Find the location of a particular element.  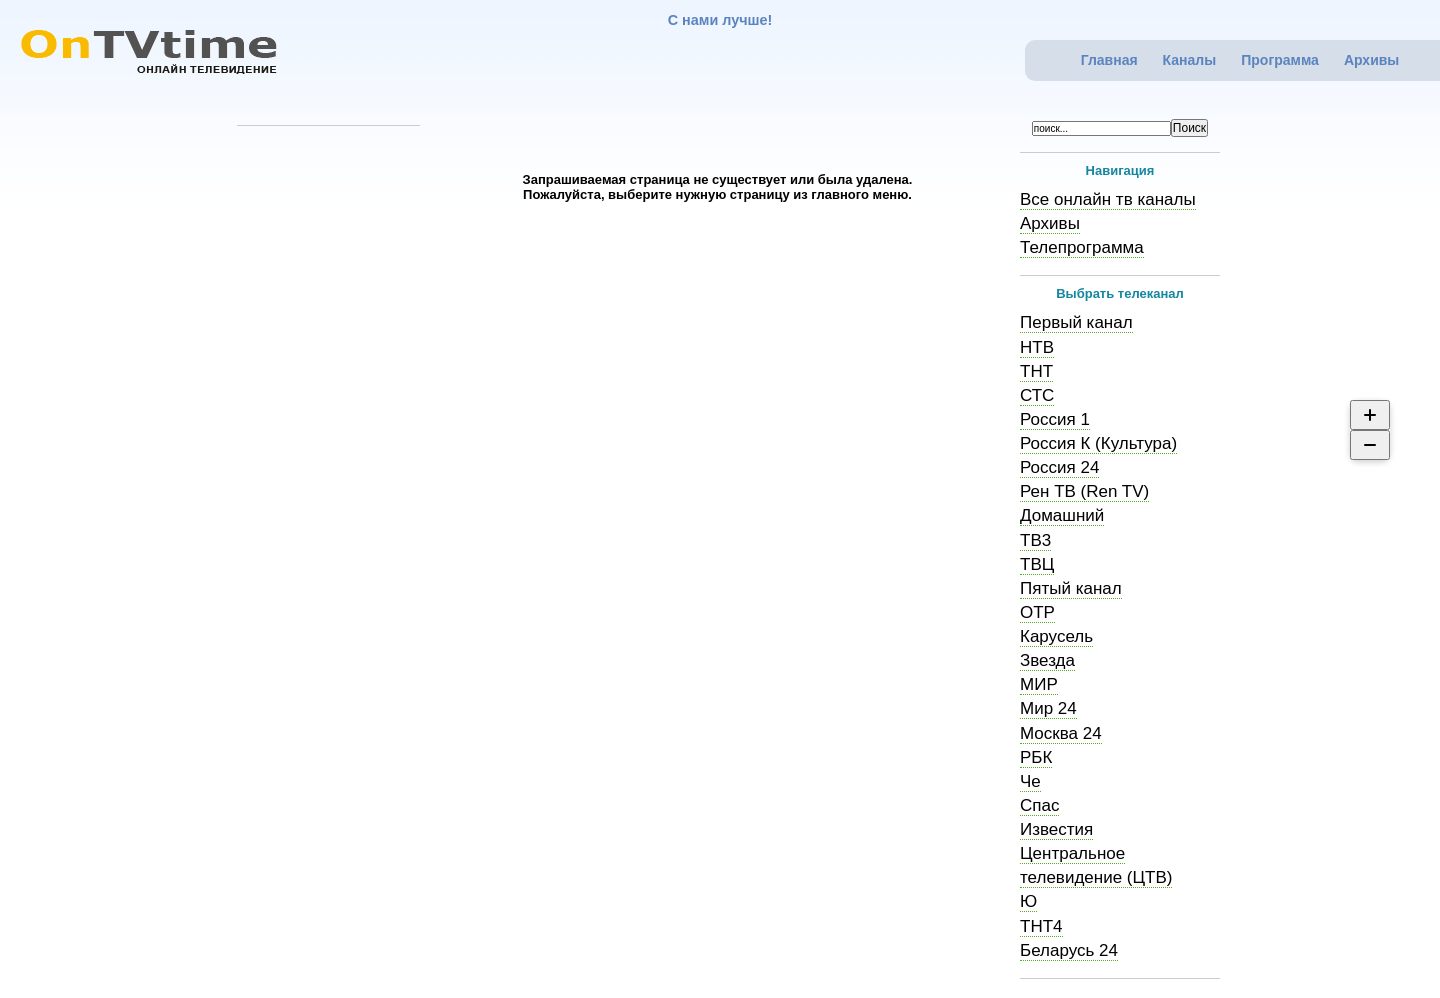

Карусель is located at coordinates (1056, 636).